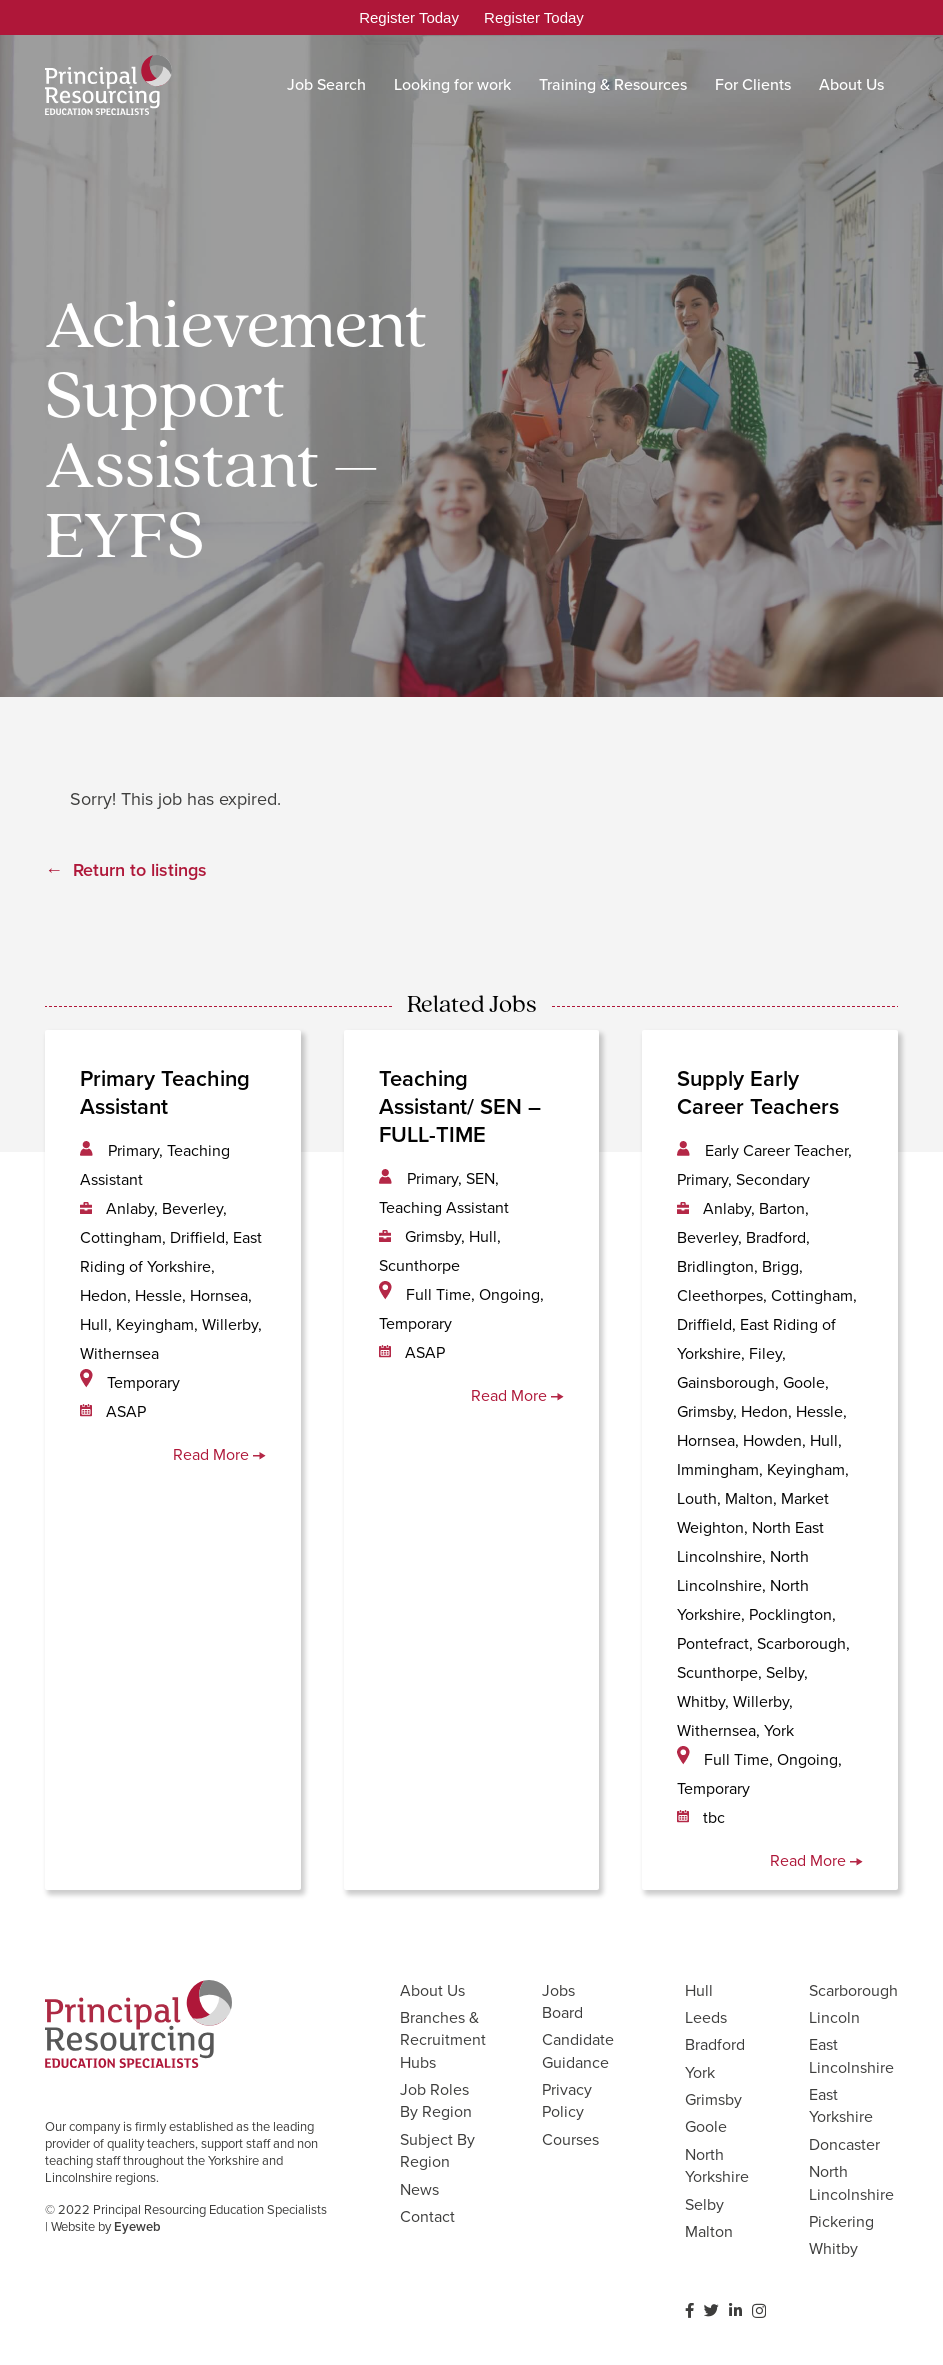 The width and height of the screenshot is (943, 2365). Describe the element at coordinates (419, 2189) in the screenshot. I see `News` at that location.